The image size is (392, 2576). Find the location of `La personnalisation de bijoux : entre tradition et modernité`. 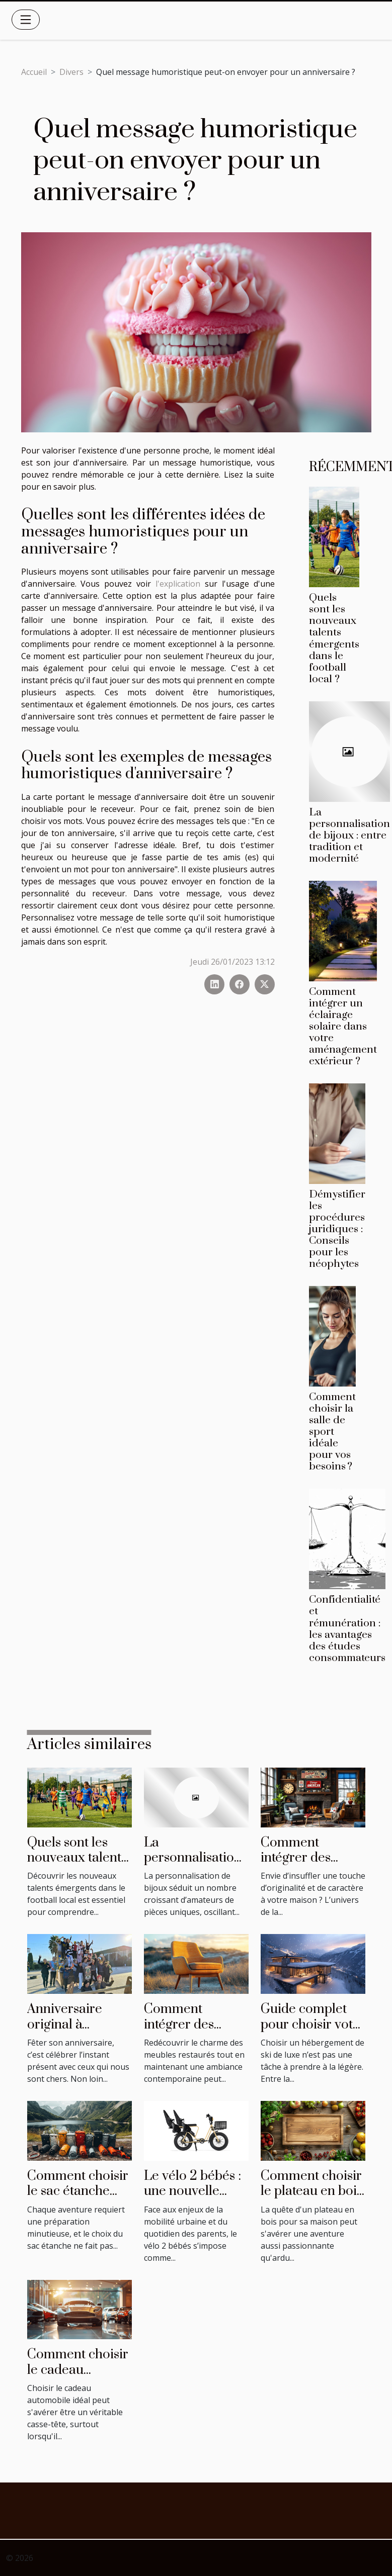

La personnalisation de bijoux : entre tradition et modernité is located at coordinates (349, 835).